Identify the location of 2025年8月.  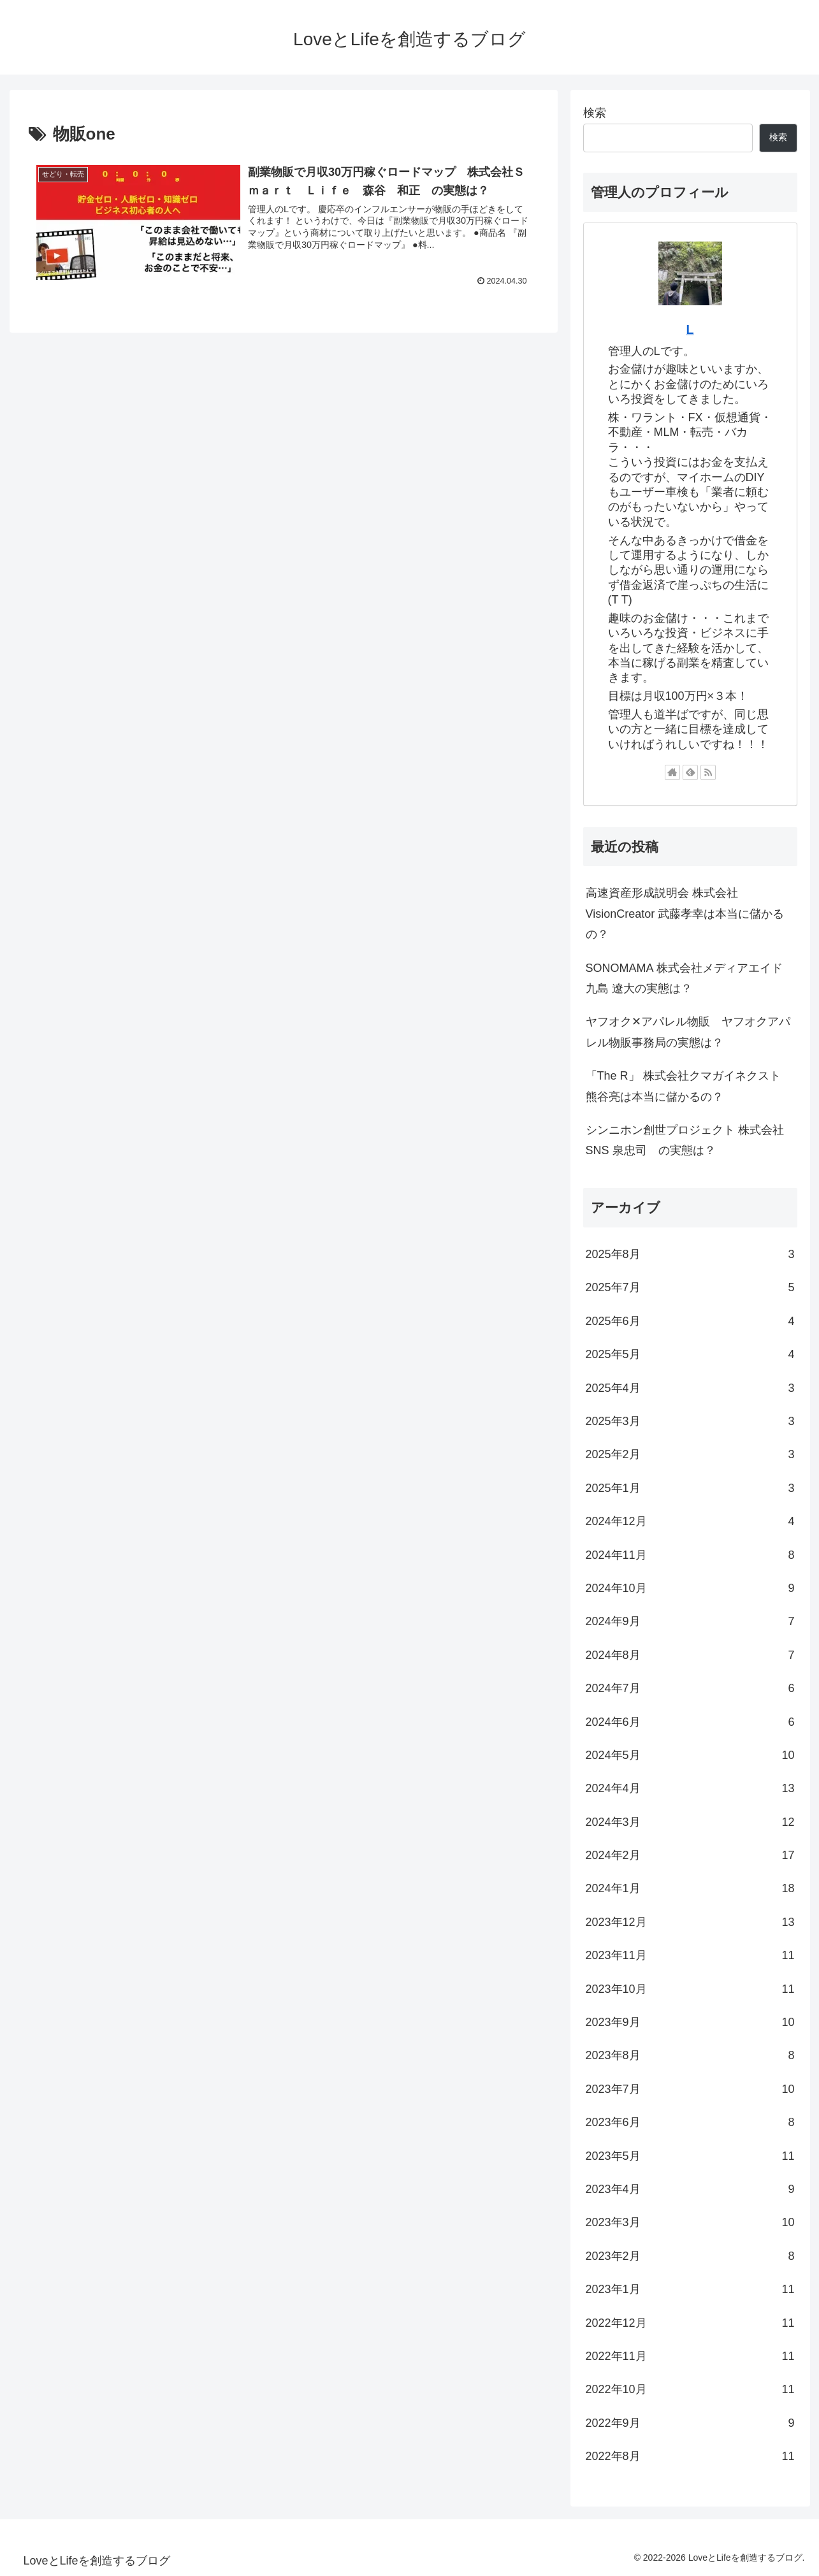
(690, 1254).